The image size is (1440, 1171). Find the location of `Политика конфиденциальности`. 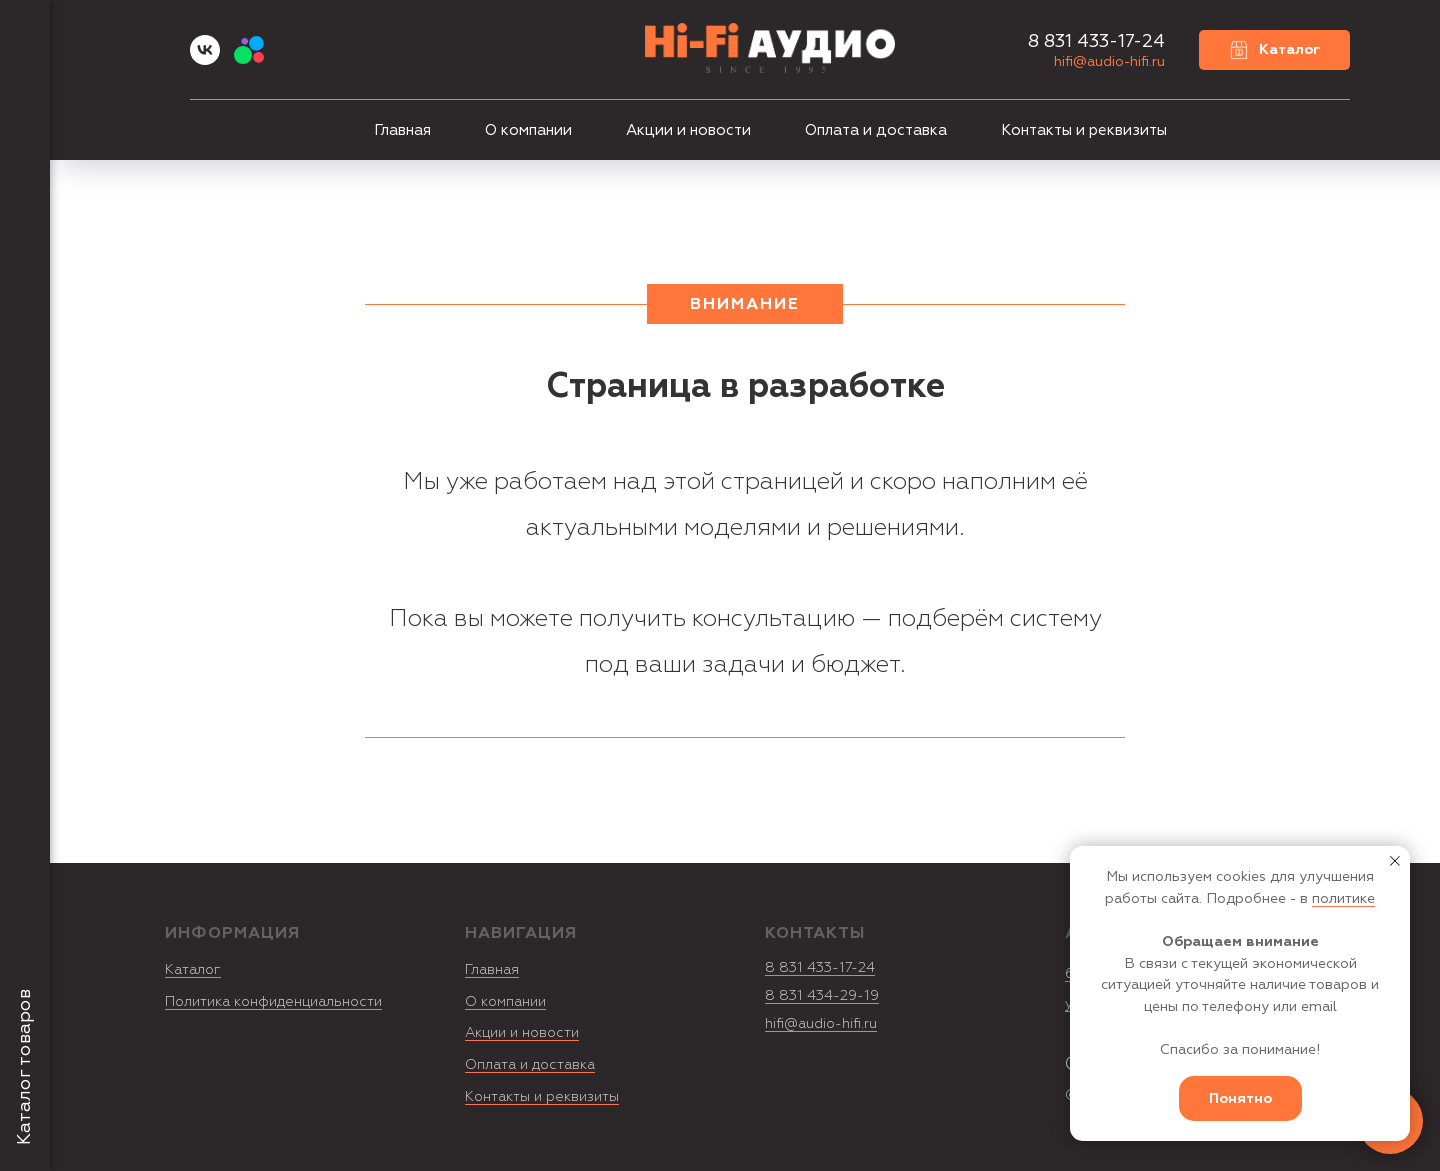

Политика конфиденциальности is located at coordinates (273, 1001).